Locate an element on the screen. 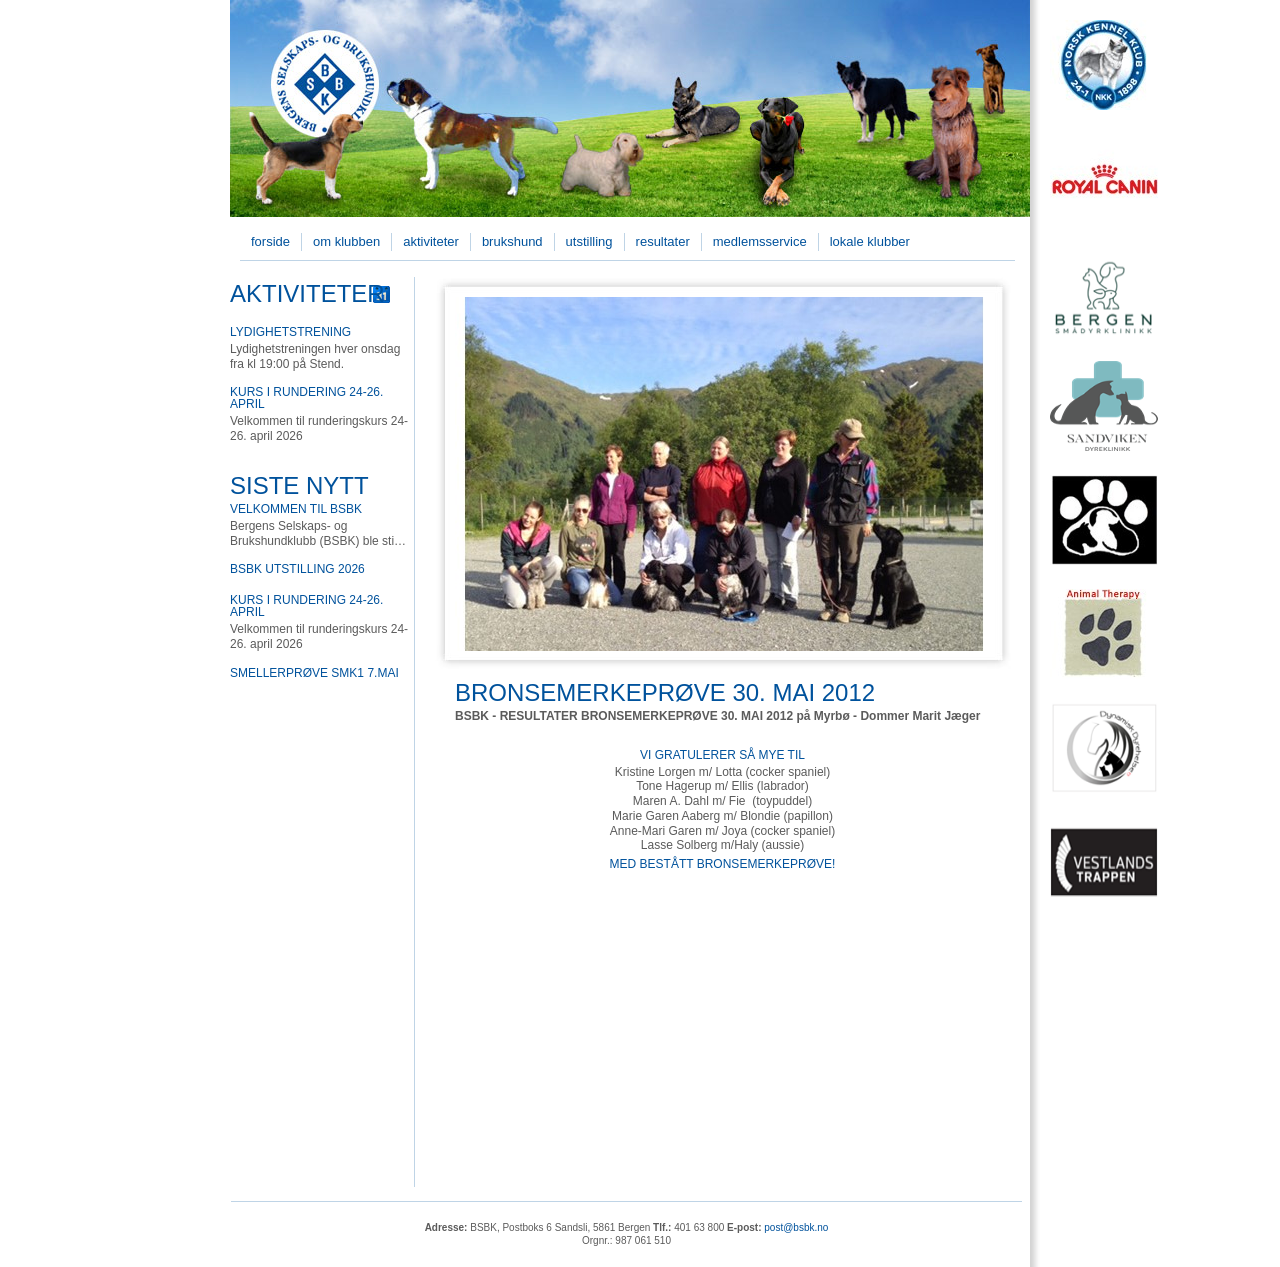 The image size is (1280, 1267). Smellerprøve SMK1 7.mai is located at coordinates (314, 673).